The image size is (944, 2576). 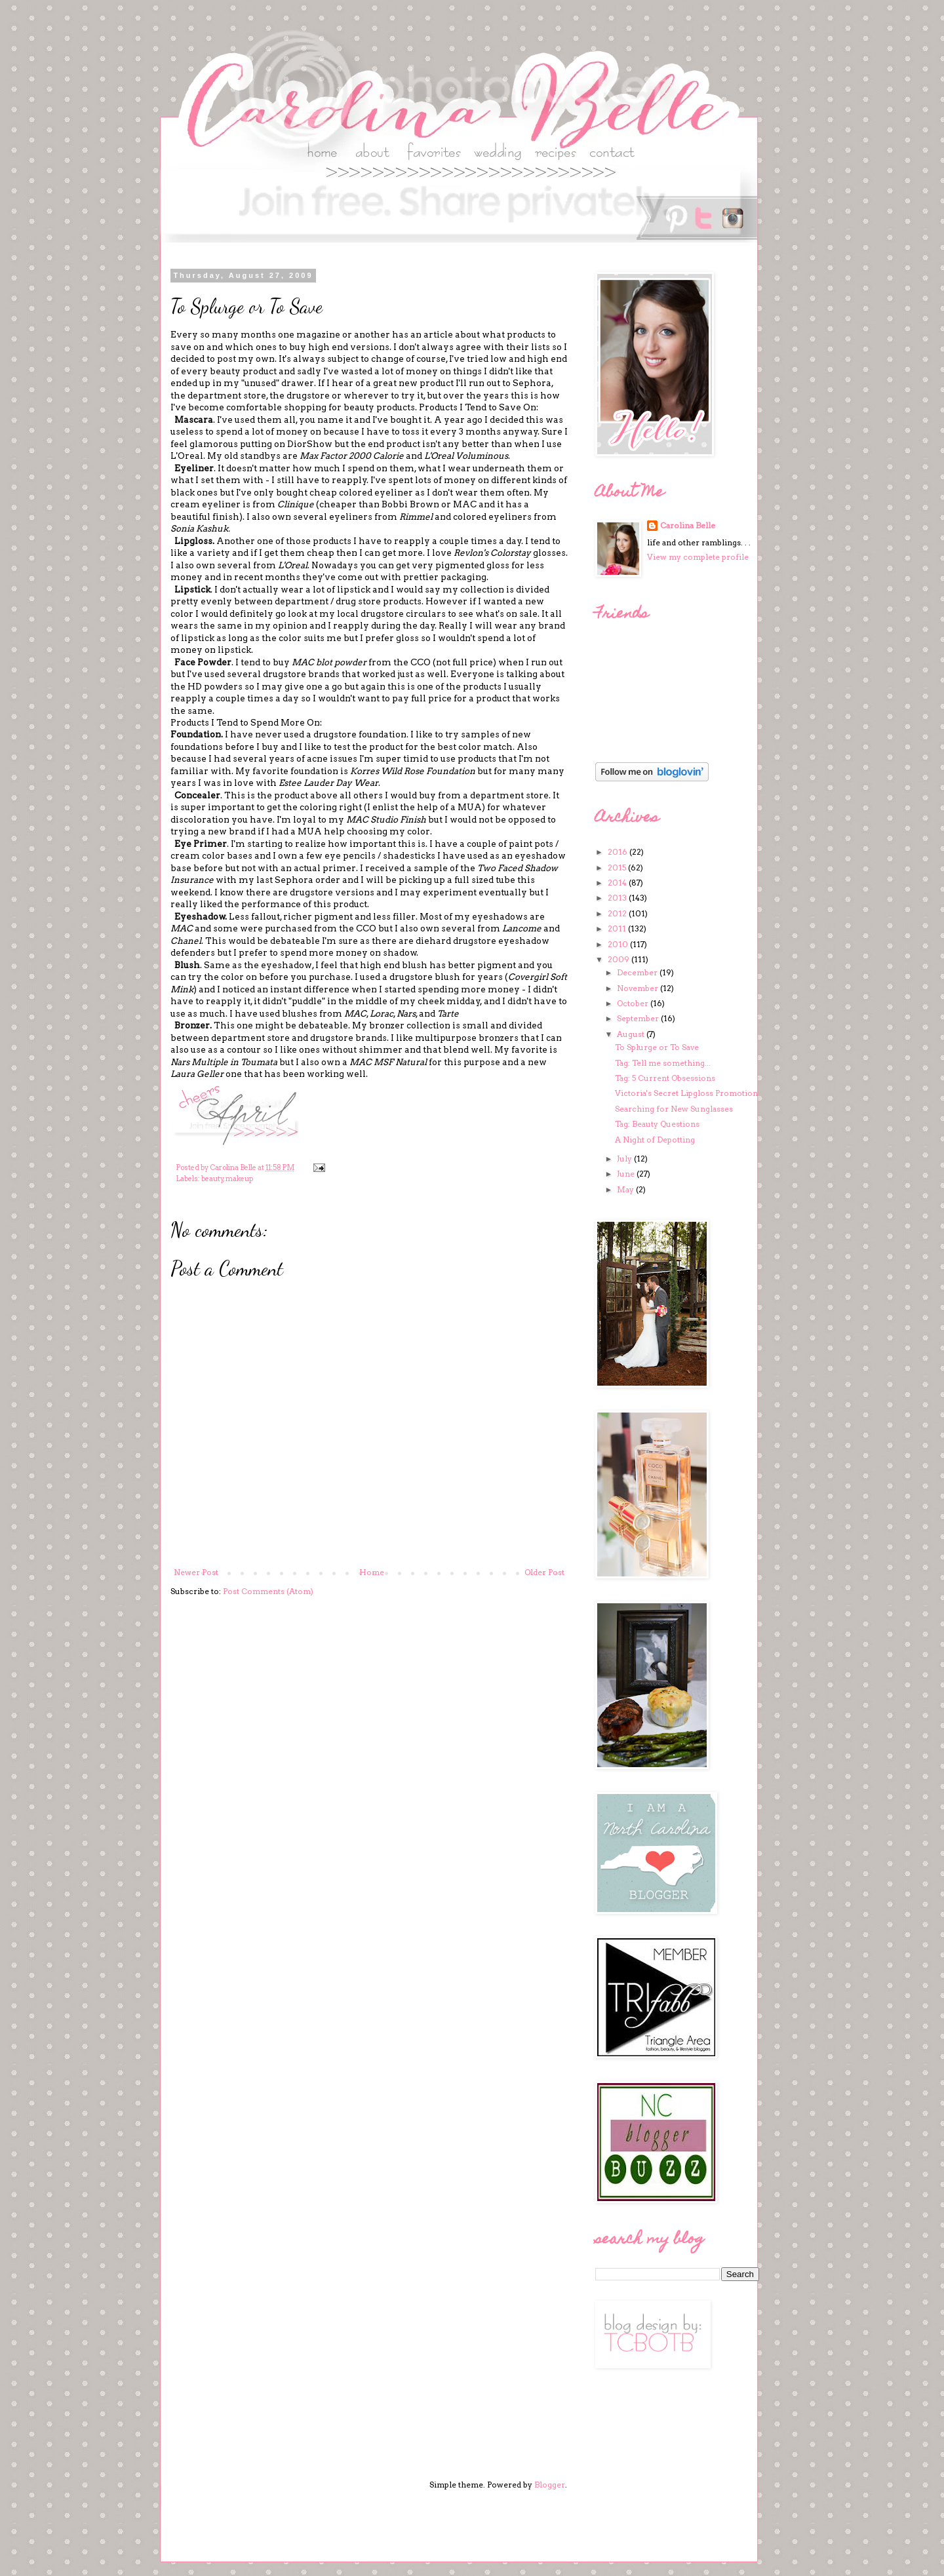 What do you see at coordinates (665, 1078) in the screenshot?
I see `Tag: 5 Current Obsessions` at bounding box center [665, 1078].